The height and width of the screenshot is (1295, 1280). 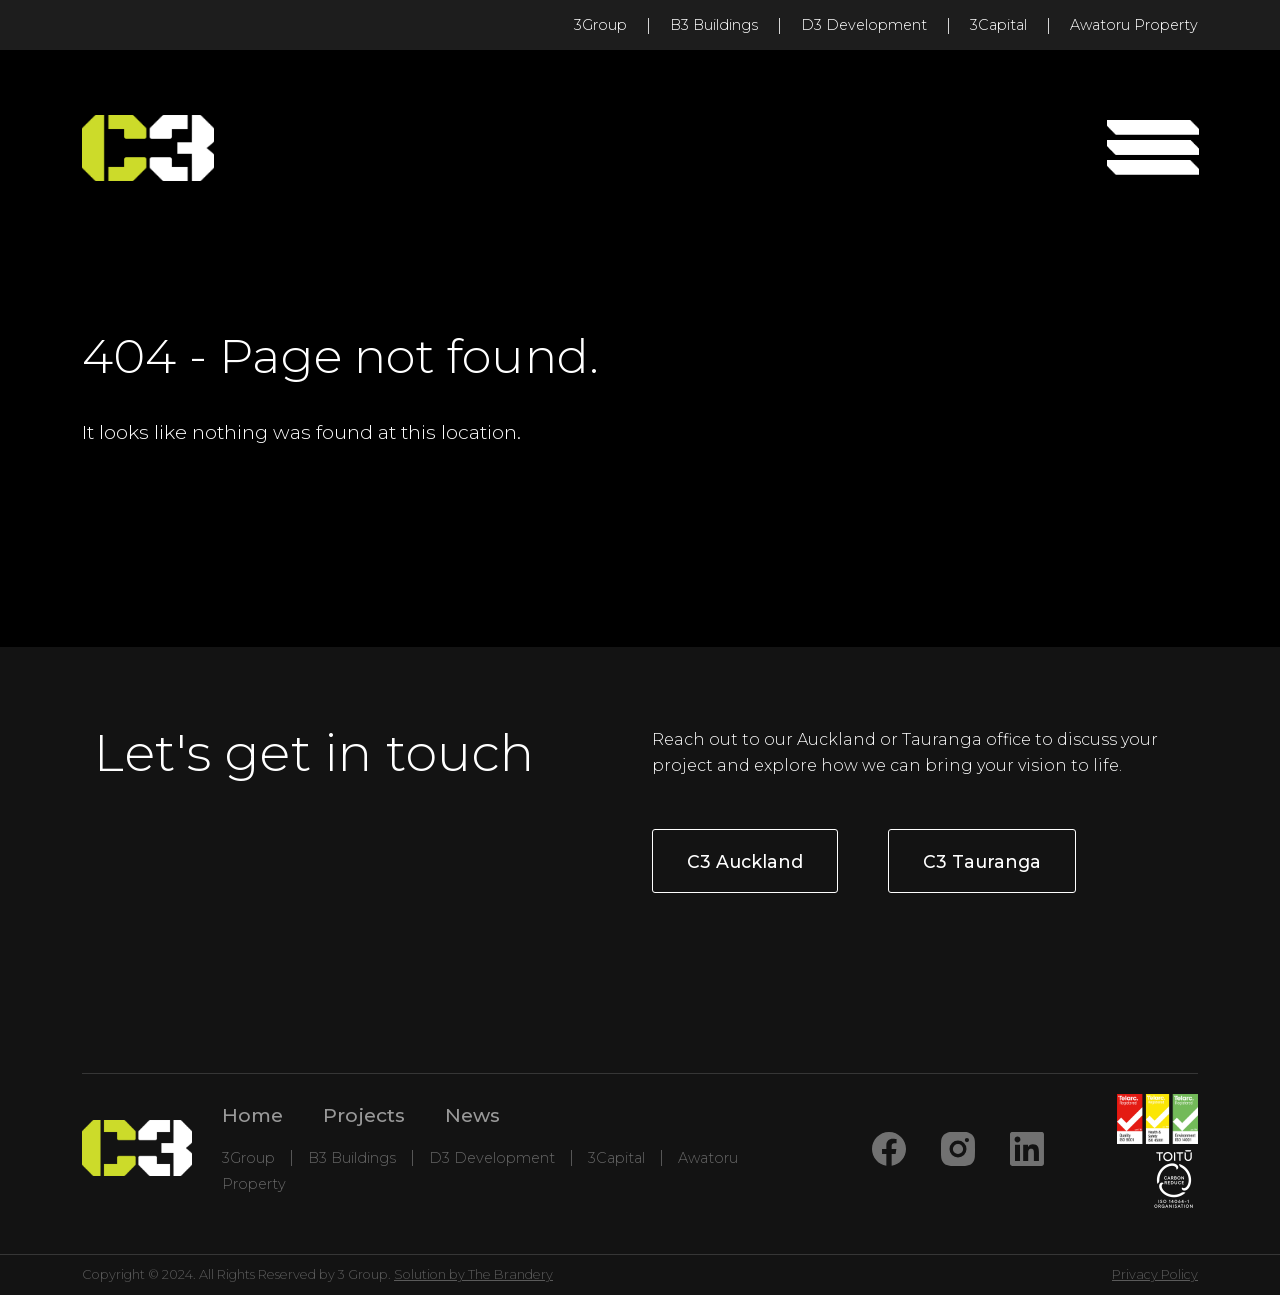 What do you see at coordinates (1134, 25) in the screenshot?
I see `Awatoru Property` at bounding box center [1134, 25].